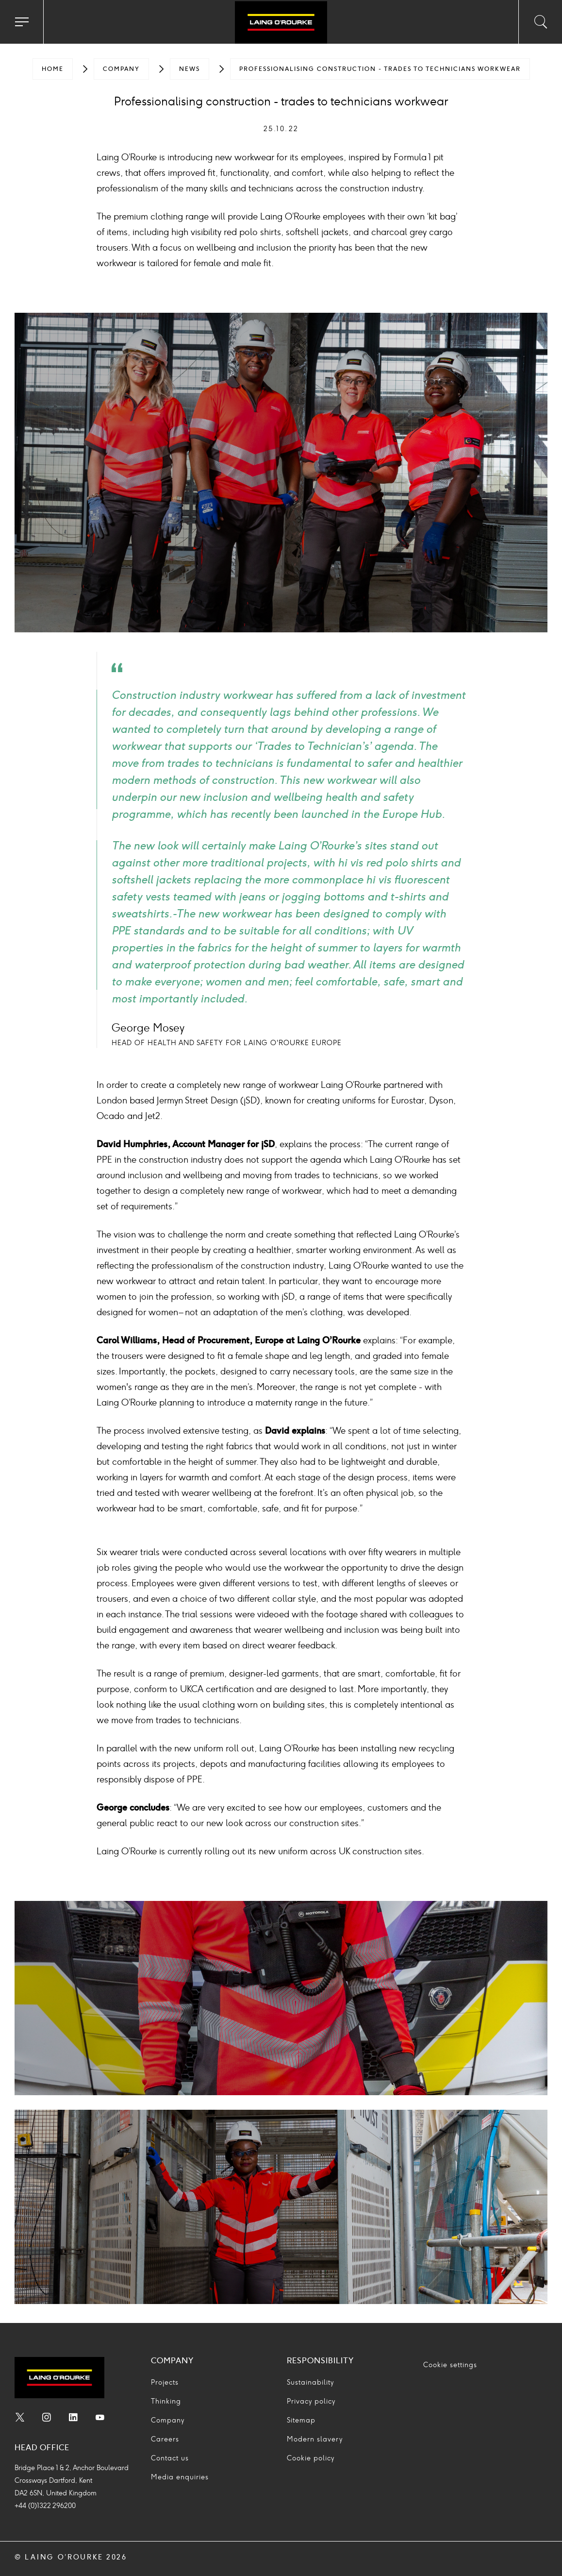  I want to click on Cookie policy, so click(310, 2458).